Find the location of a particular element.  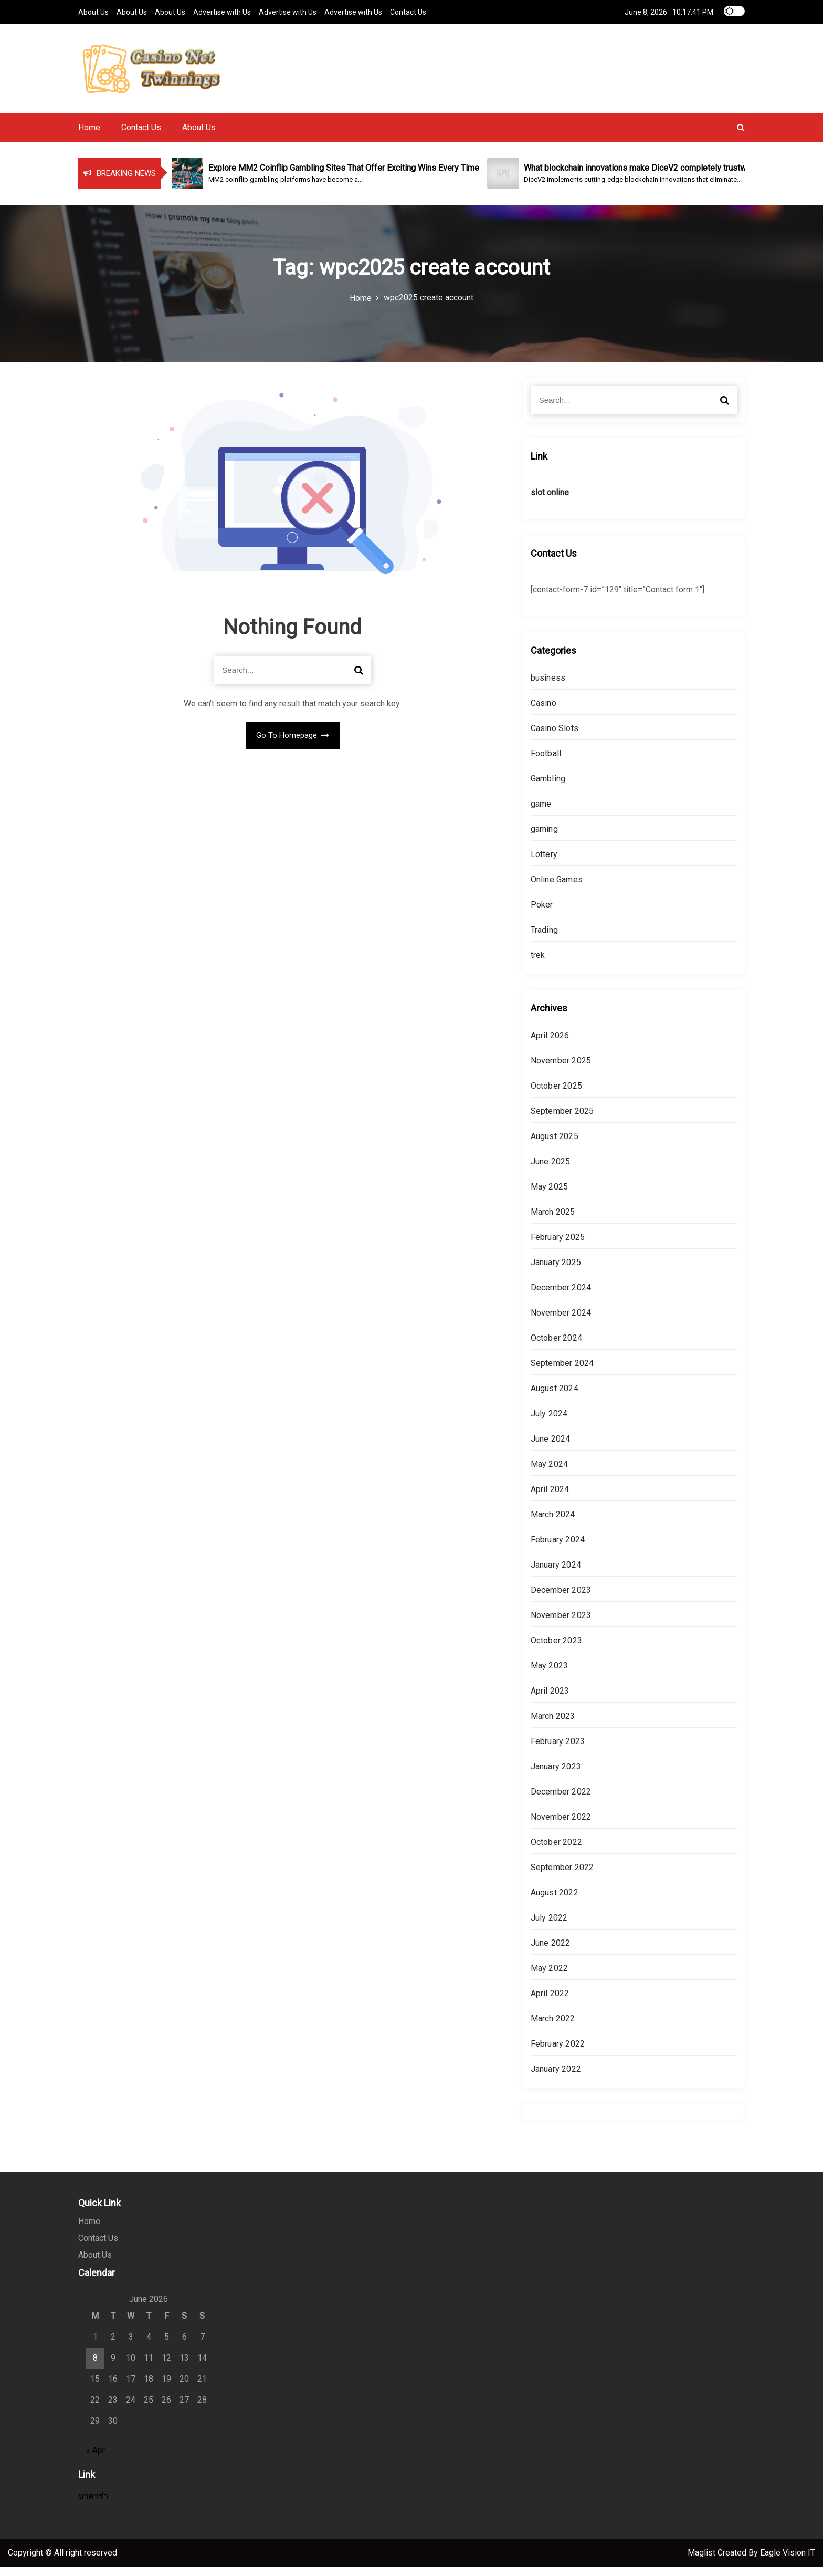

April 2022 is located at coordinates (550, 2002).